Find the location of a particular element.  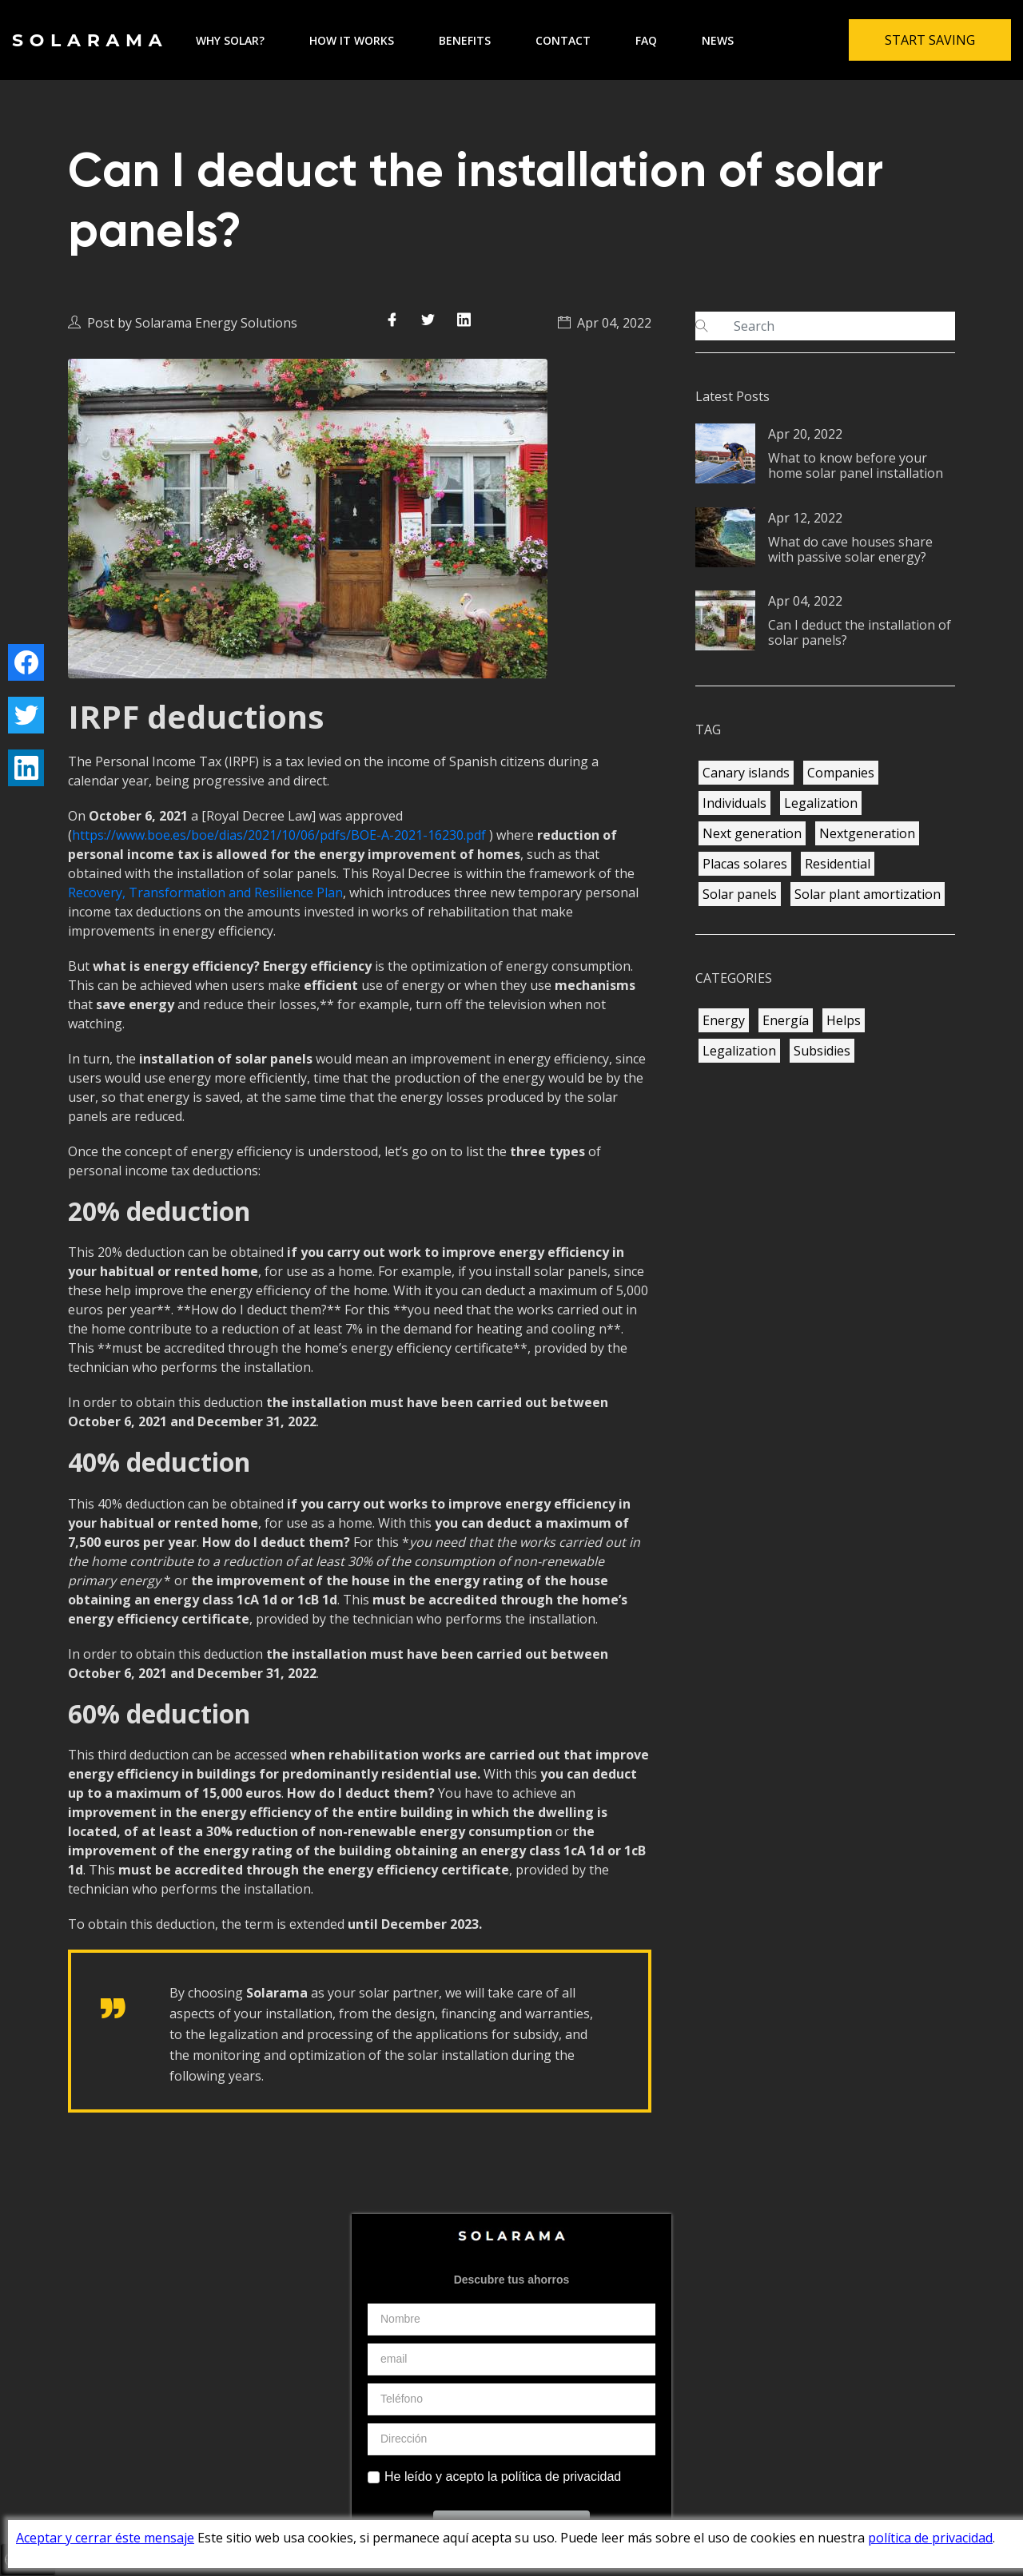

Next generation is located at coordinates (752, 833).